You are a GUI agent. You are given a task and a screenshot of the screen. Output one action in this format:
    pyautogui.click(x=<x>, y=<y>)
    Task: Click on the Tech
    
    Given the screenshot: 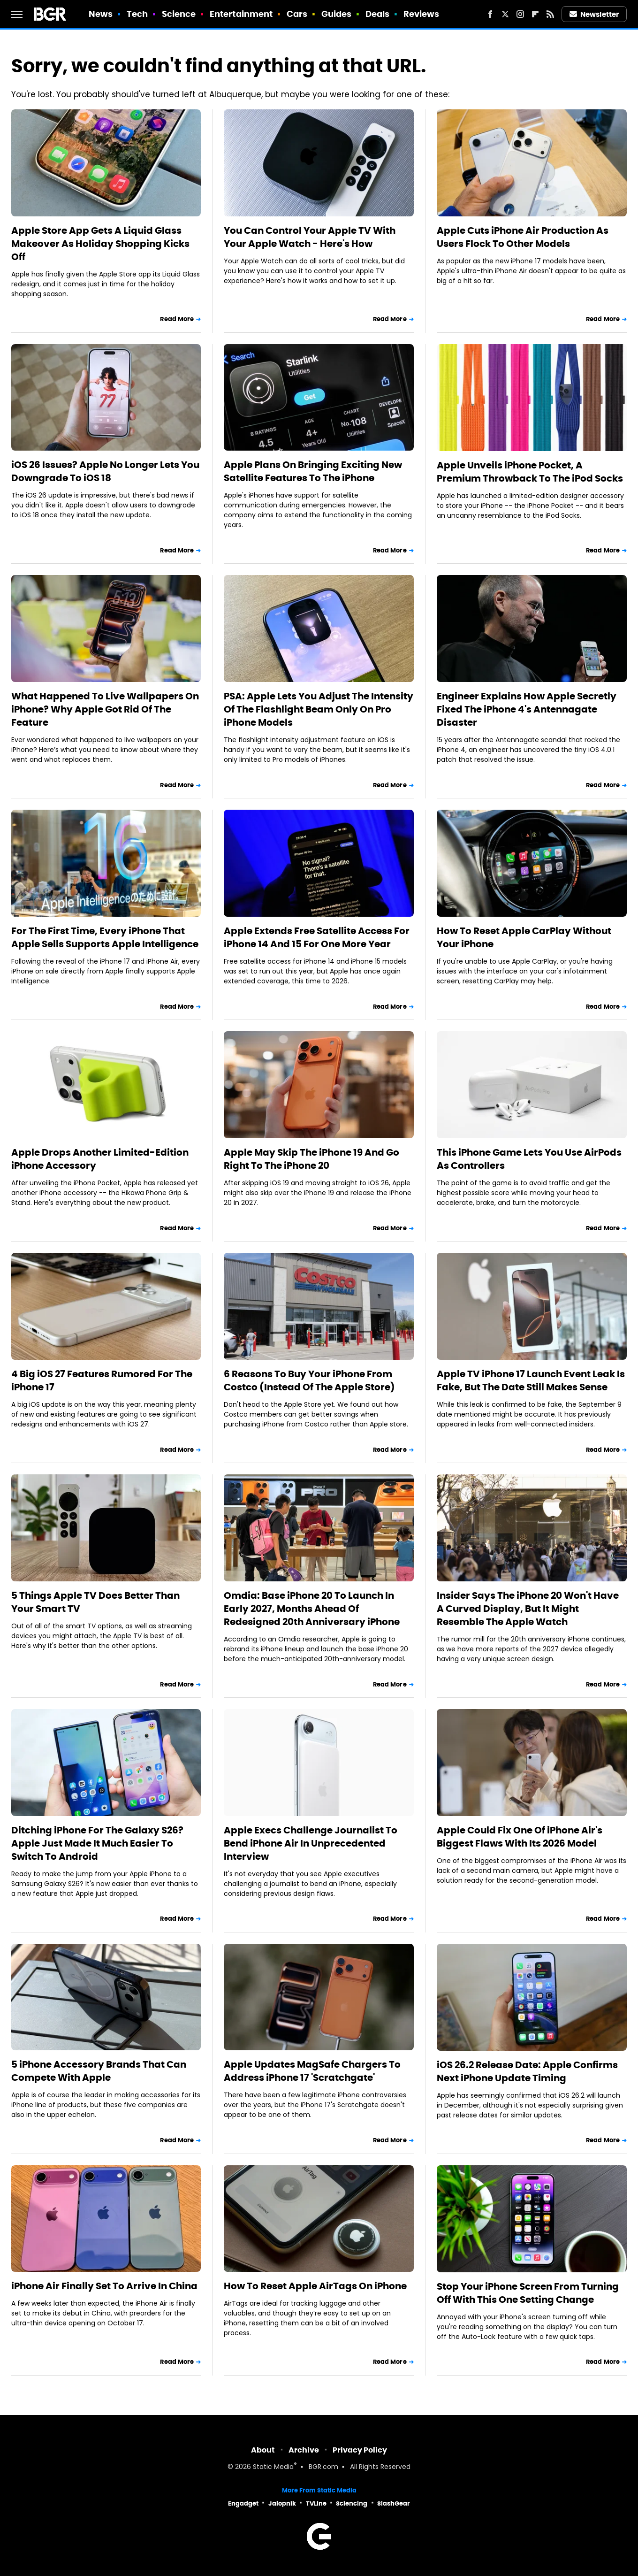 What is the action you would take?
    pyautogui.click(x=137, y=13)
    